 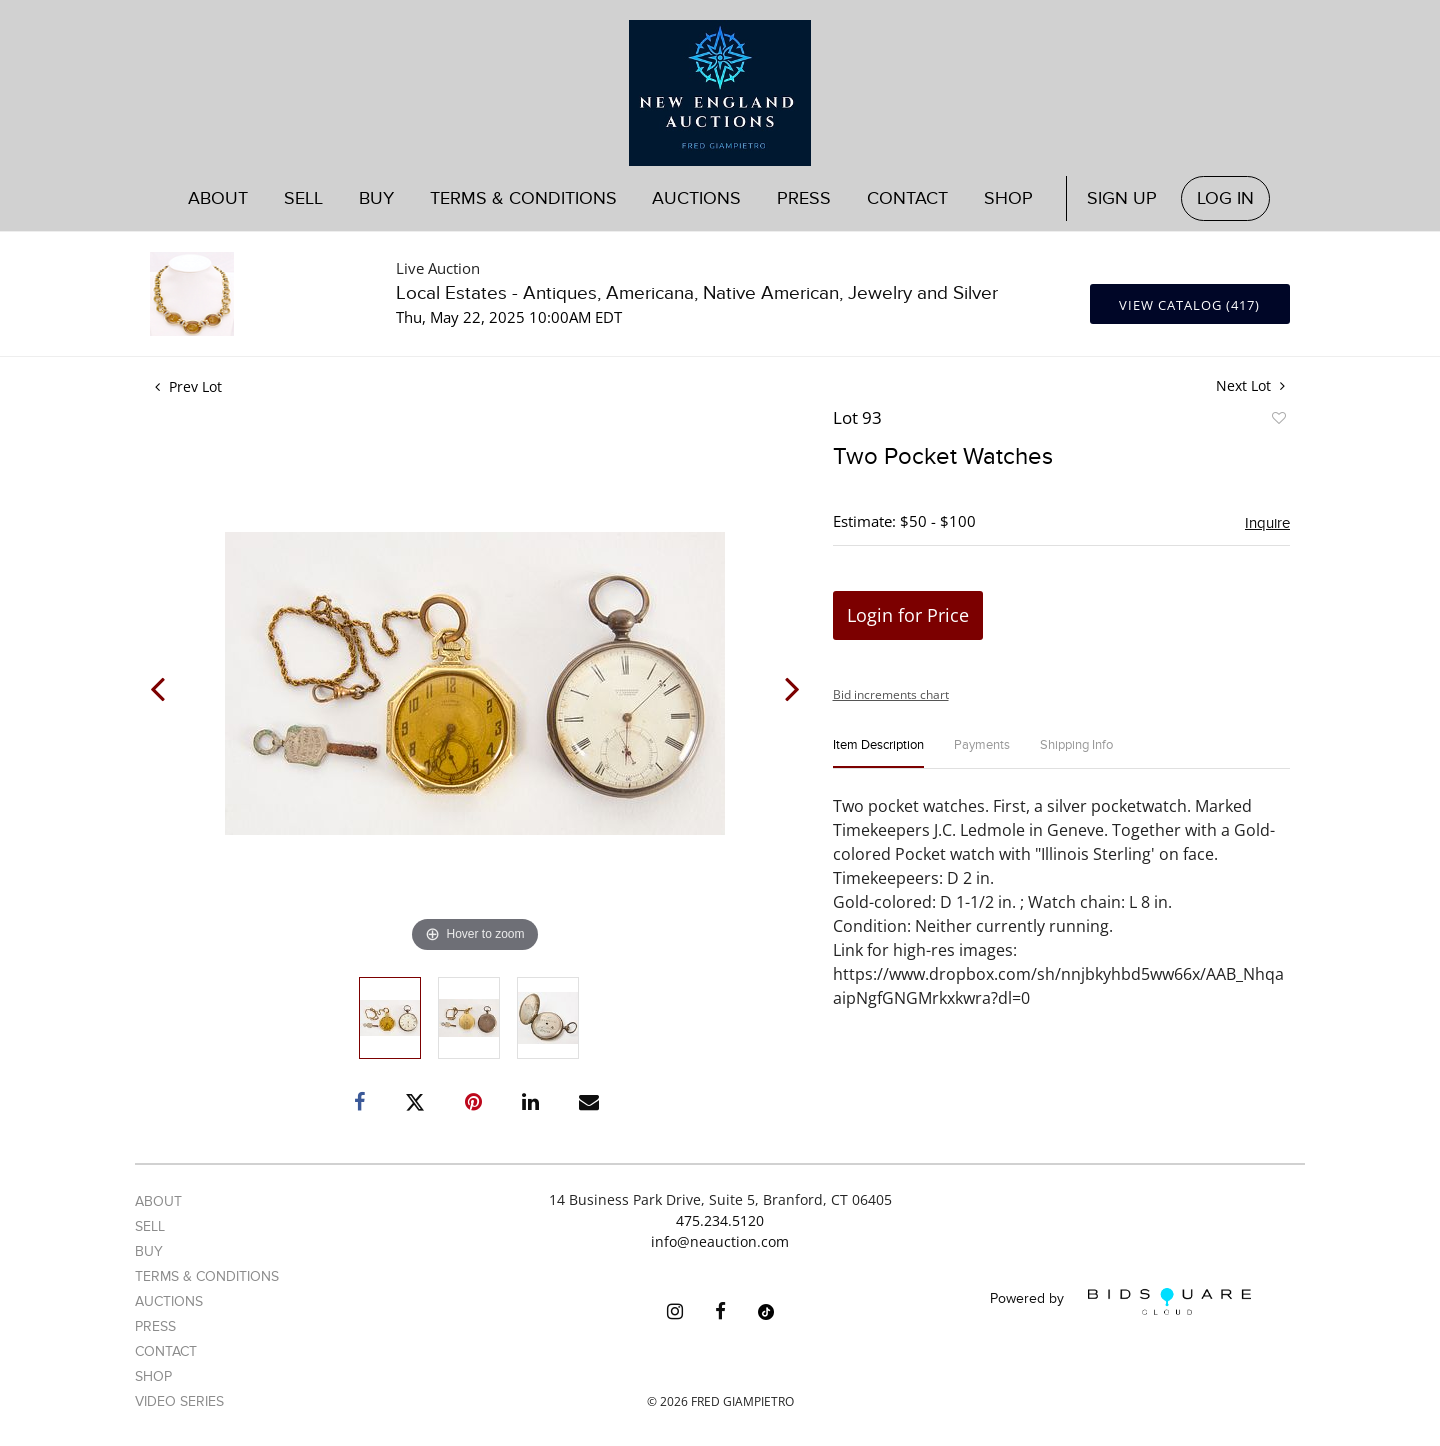 I want to click on Contact, so click(x=907, y=198).